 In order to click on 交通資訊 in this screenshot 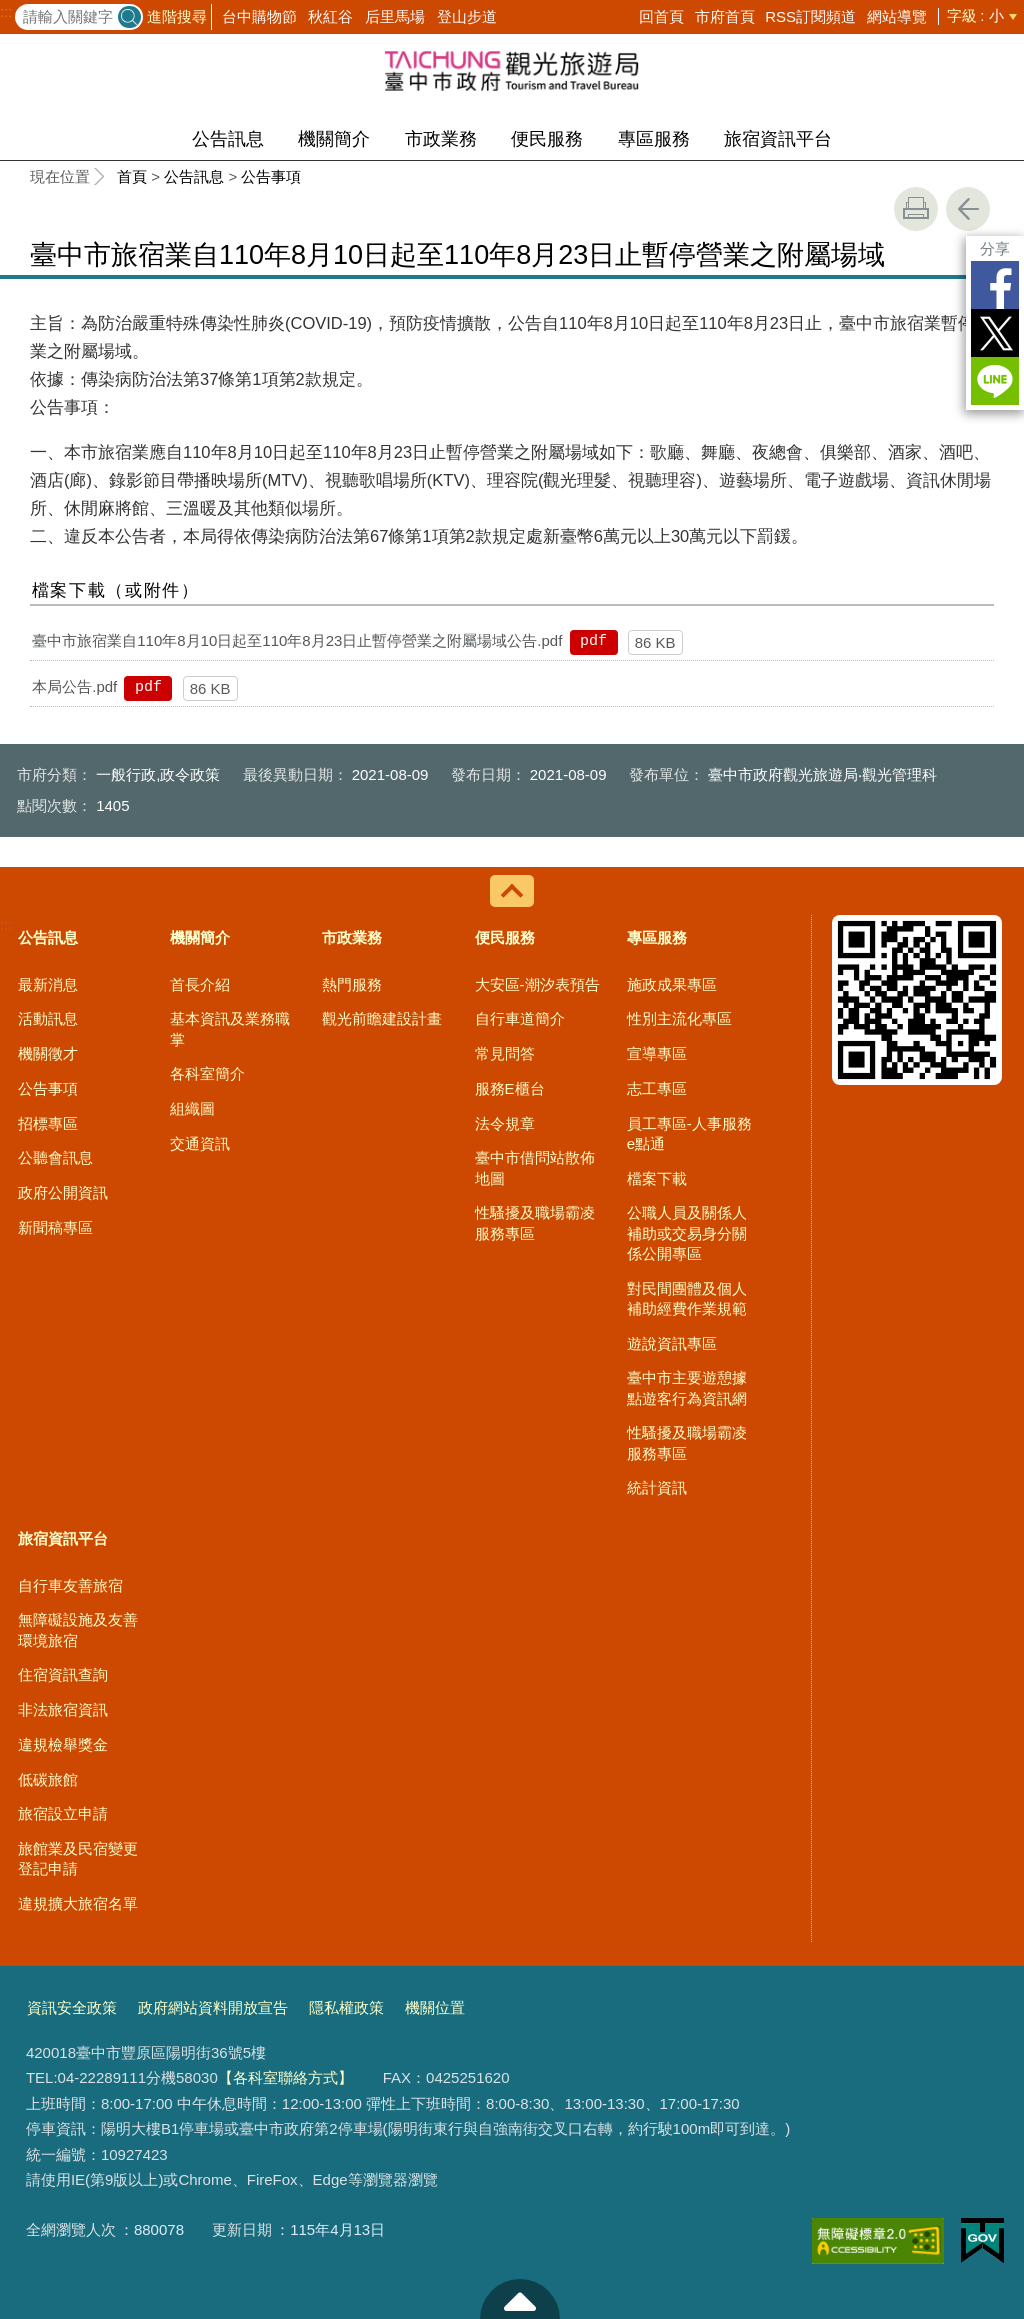, I will do `click(200, 1143)`.